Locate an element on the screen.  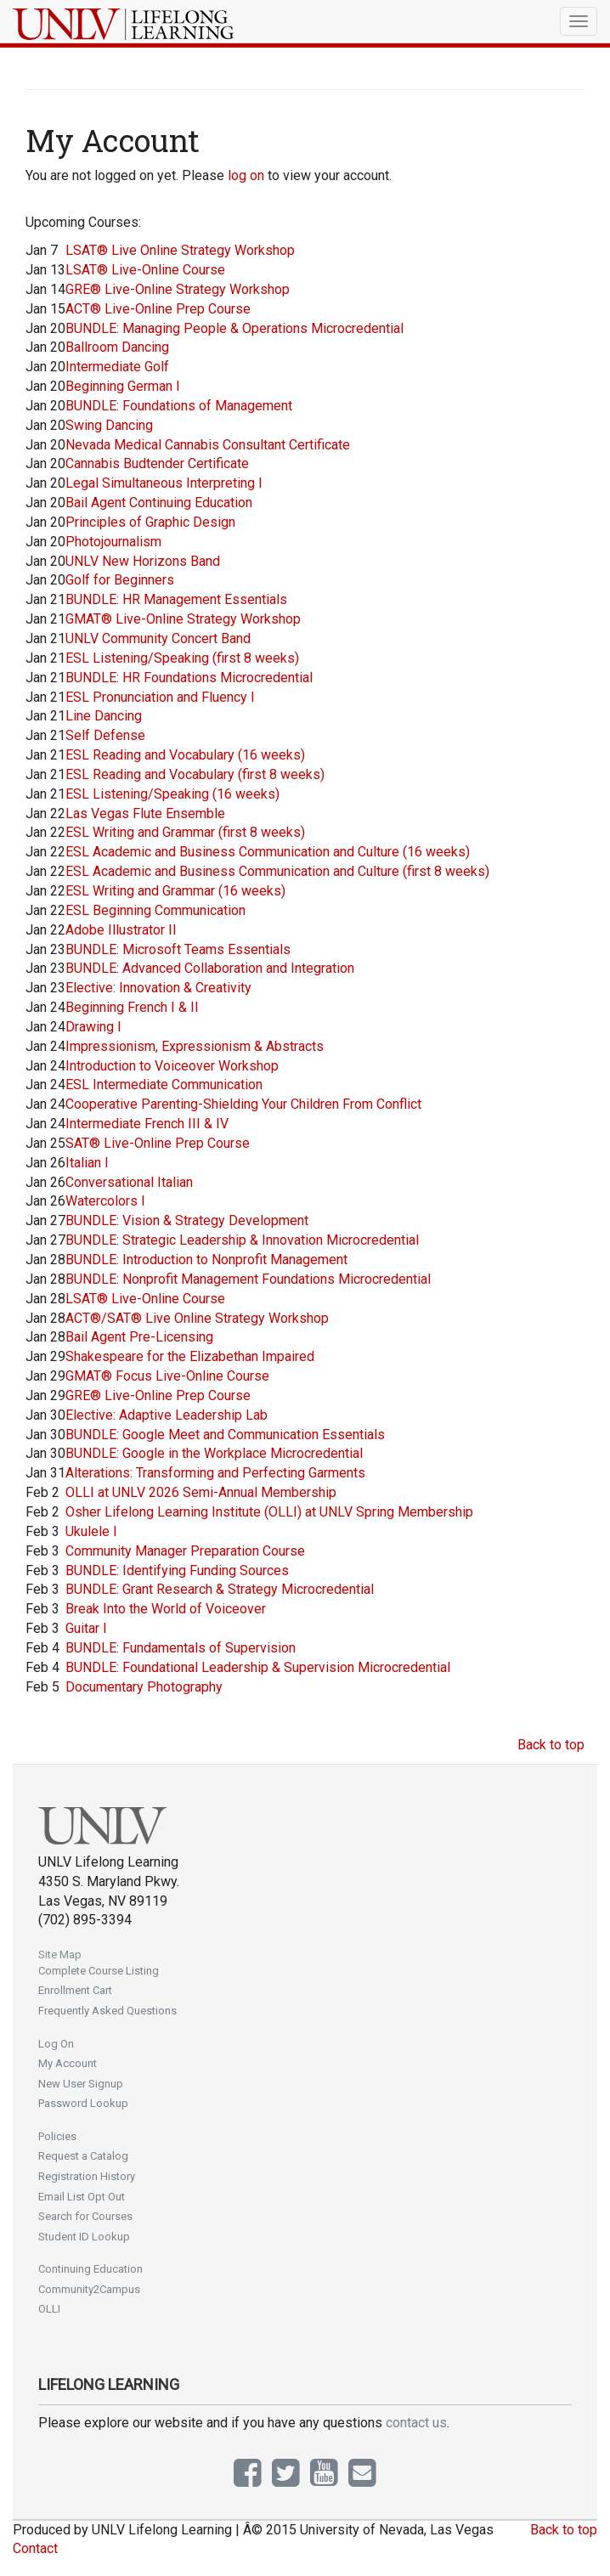
Student ID Lookup is located at coordinates (84, 2236).